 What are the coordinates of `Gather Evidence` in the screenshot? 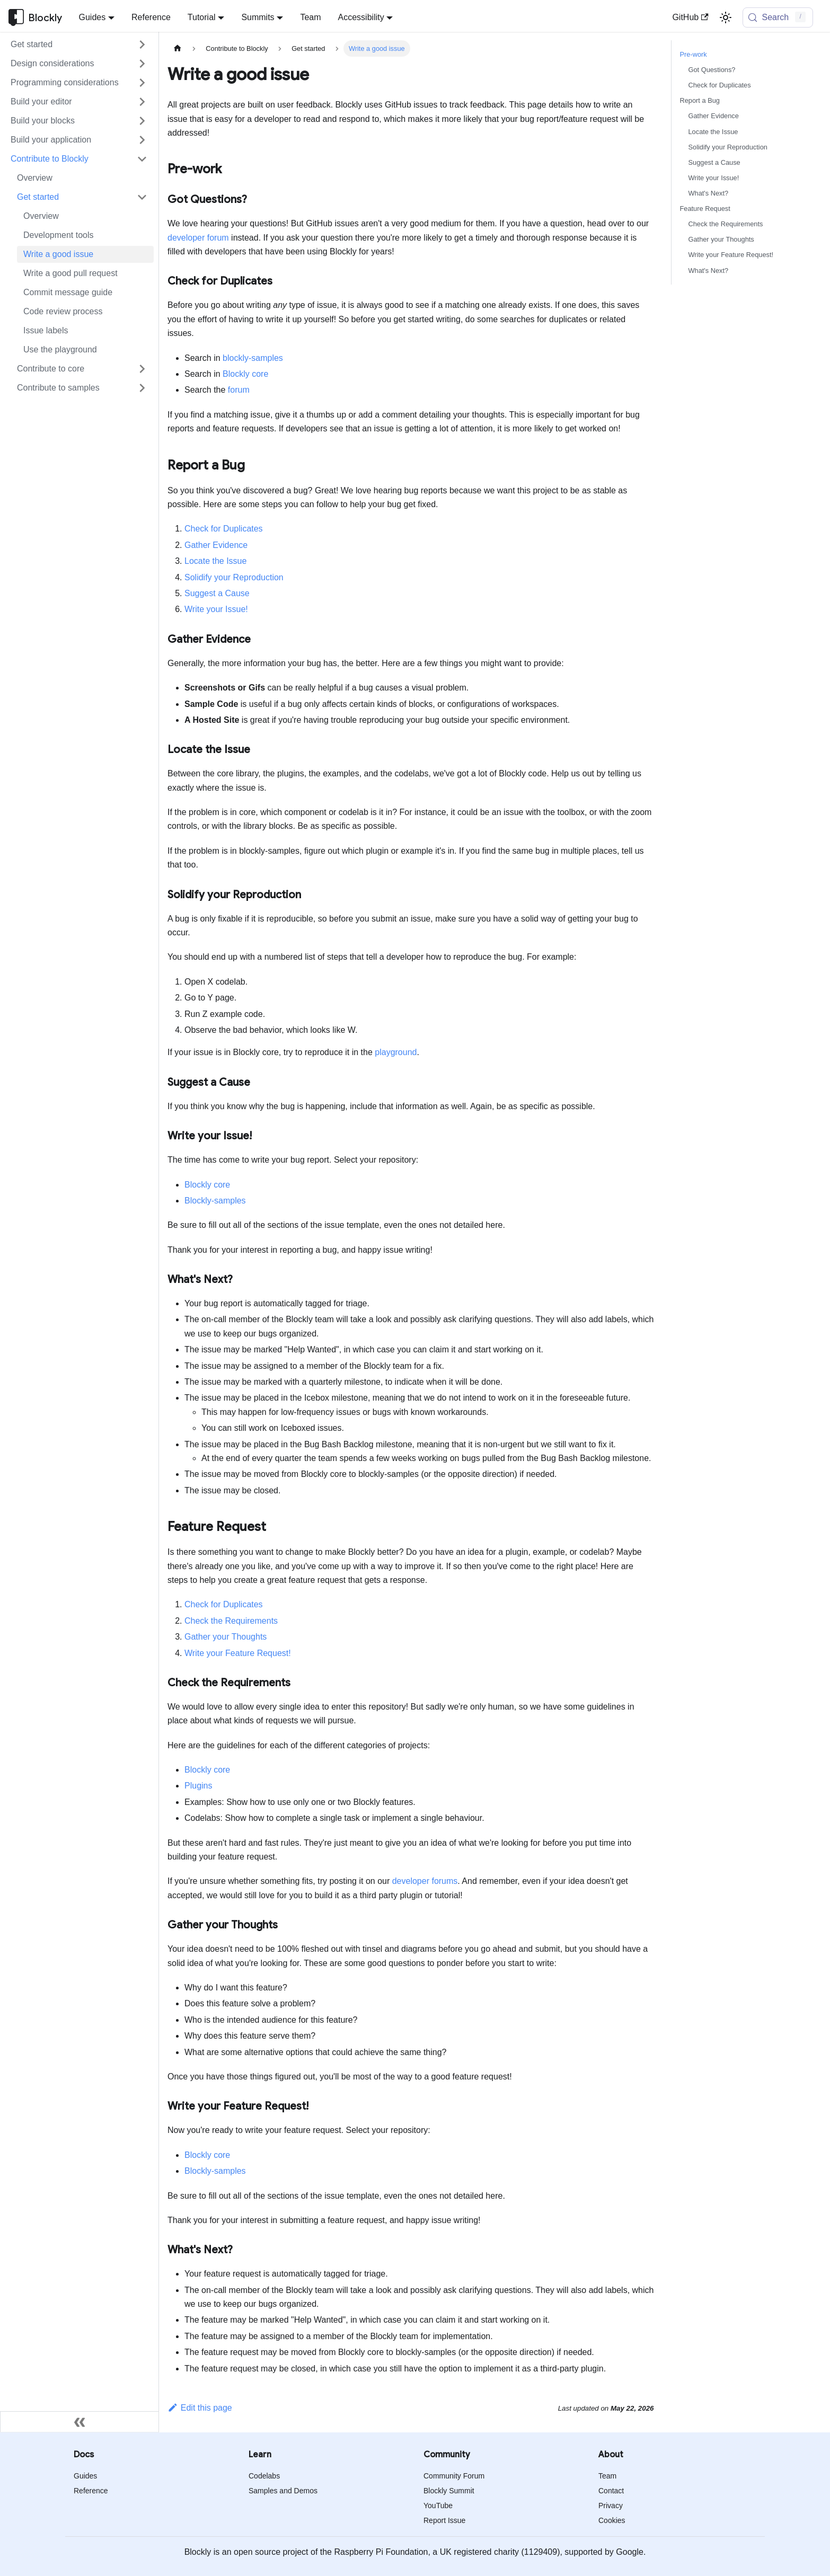 It's located at (216, 545).